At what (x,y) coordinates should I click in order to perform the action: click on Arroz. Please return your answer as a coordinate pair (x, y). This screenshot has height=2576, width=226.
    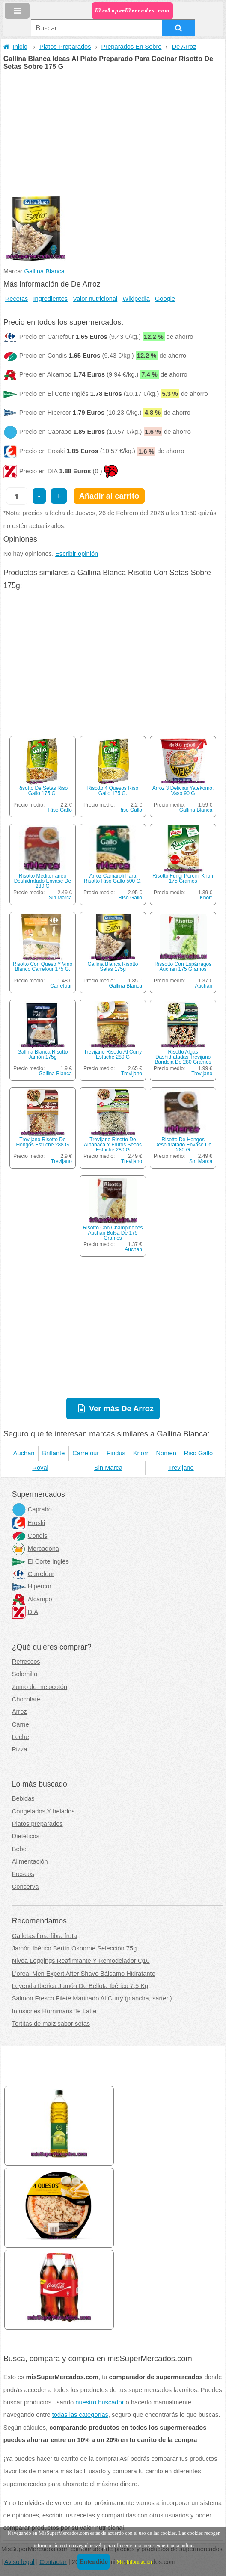
    Looking at the image, I should click on (19, 1711).